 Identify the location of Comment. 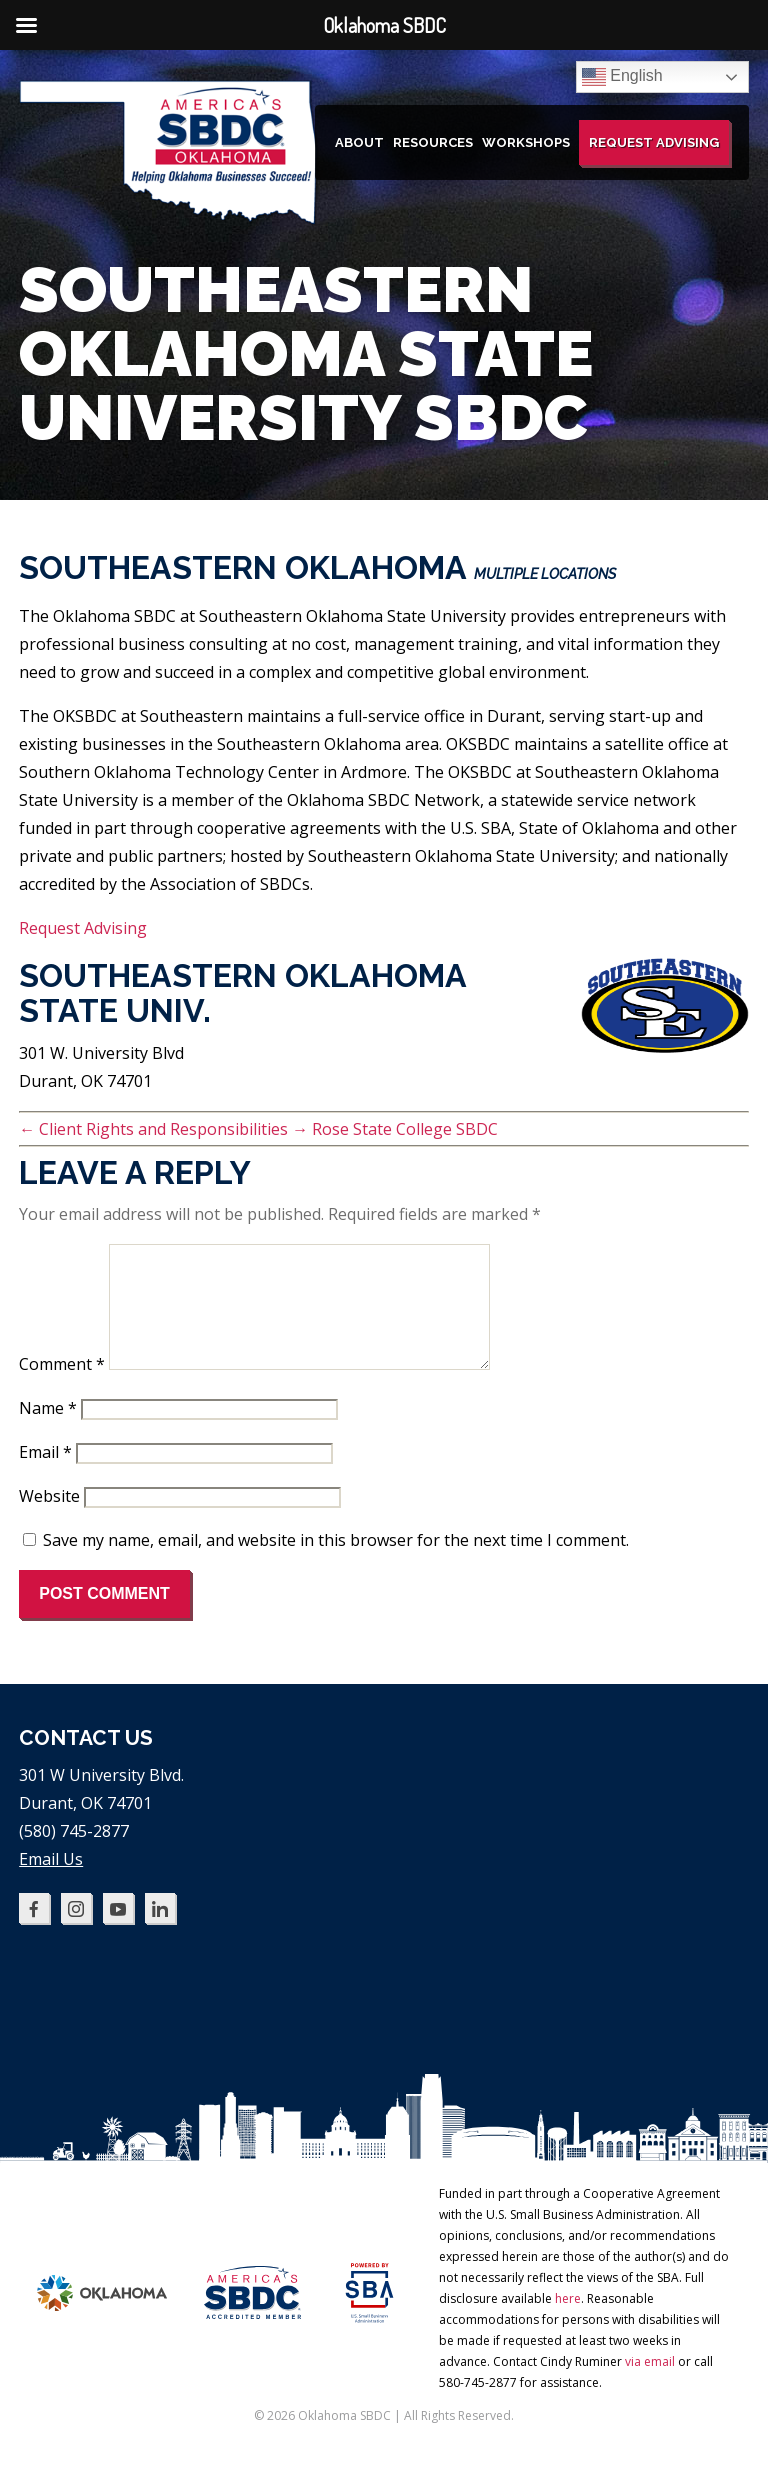
(62, 1388).